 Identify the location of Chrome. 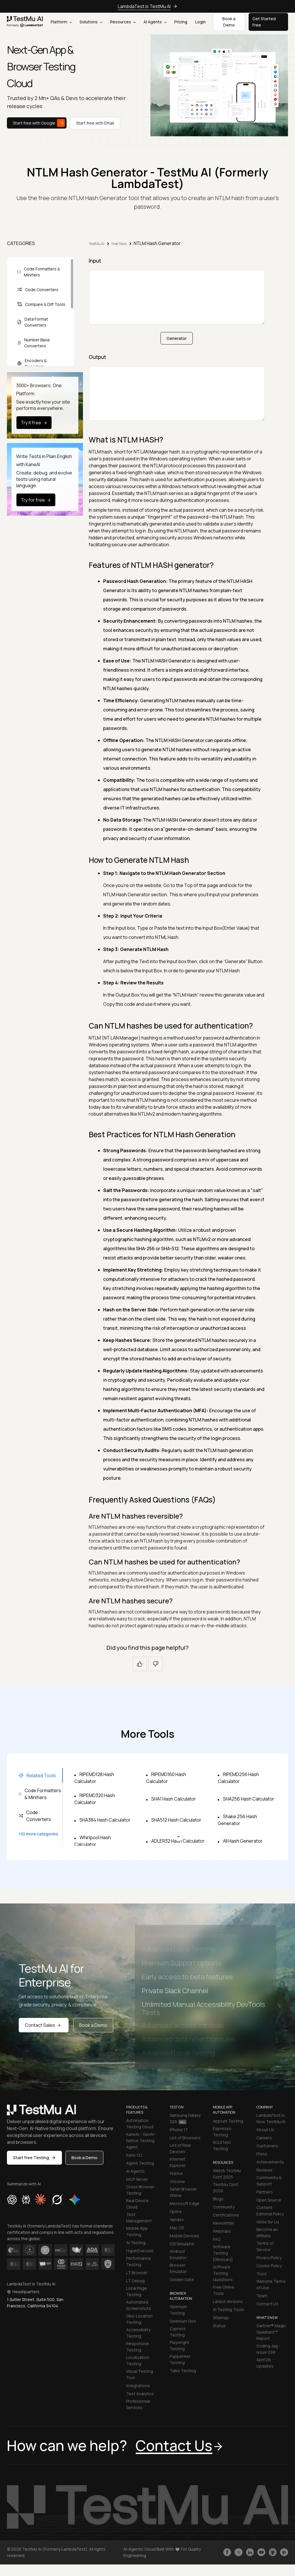
(177, 2181).